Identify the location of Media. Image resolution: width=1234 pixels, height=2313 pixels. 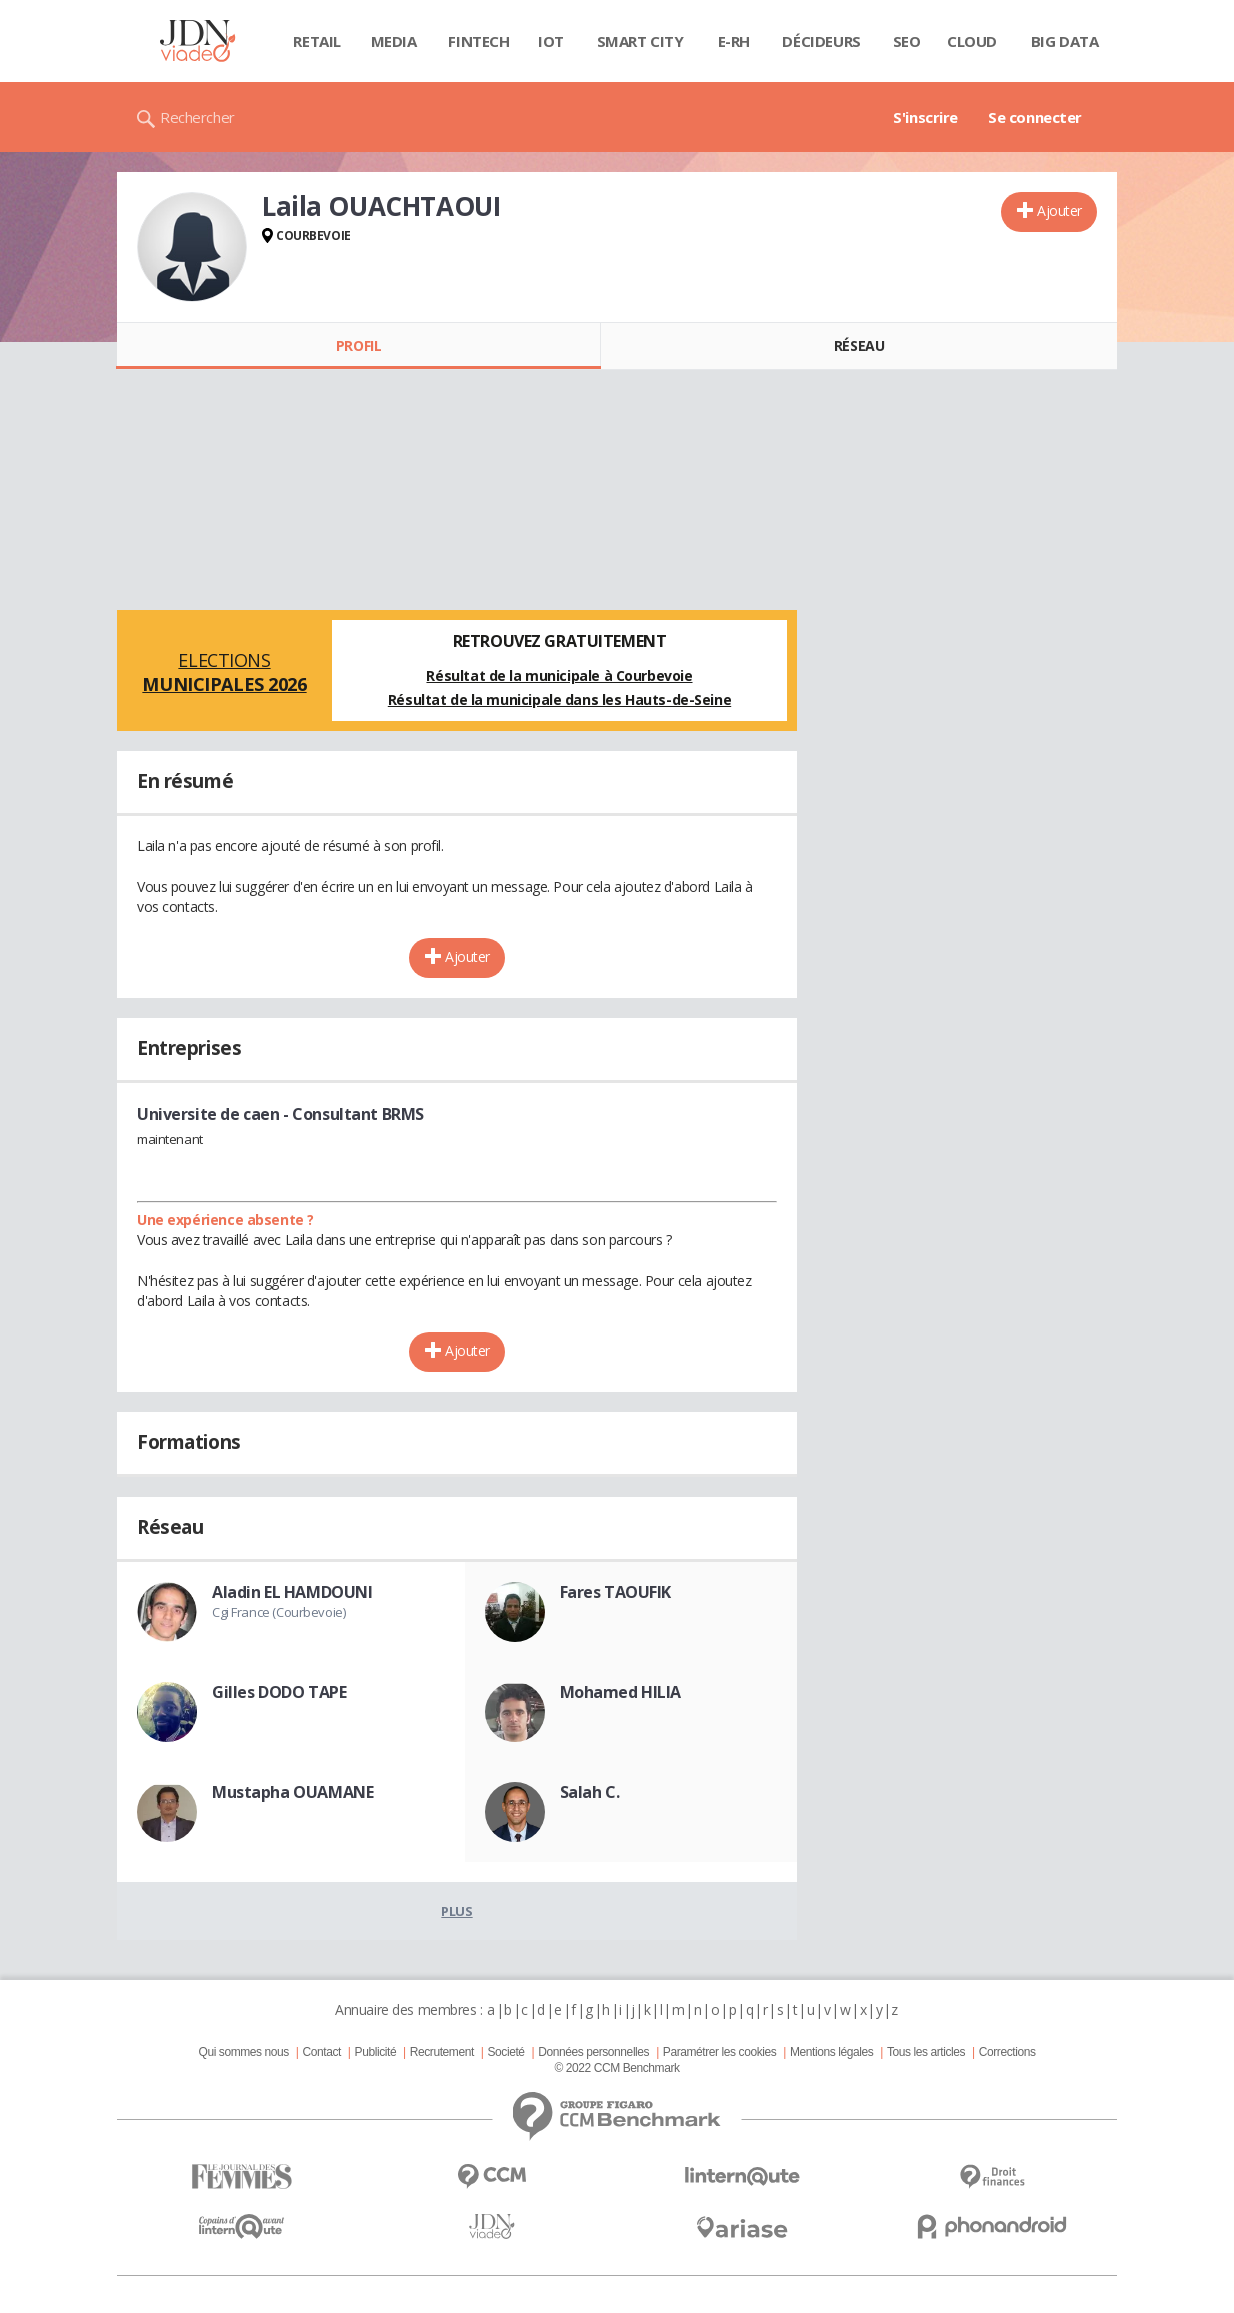
(394, 41).